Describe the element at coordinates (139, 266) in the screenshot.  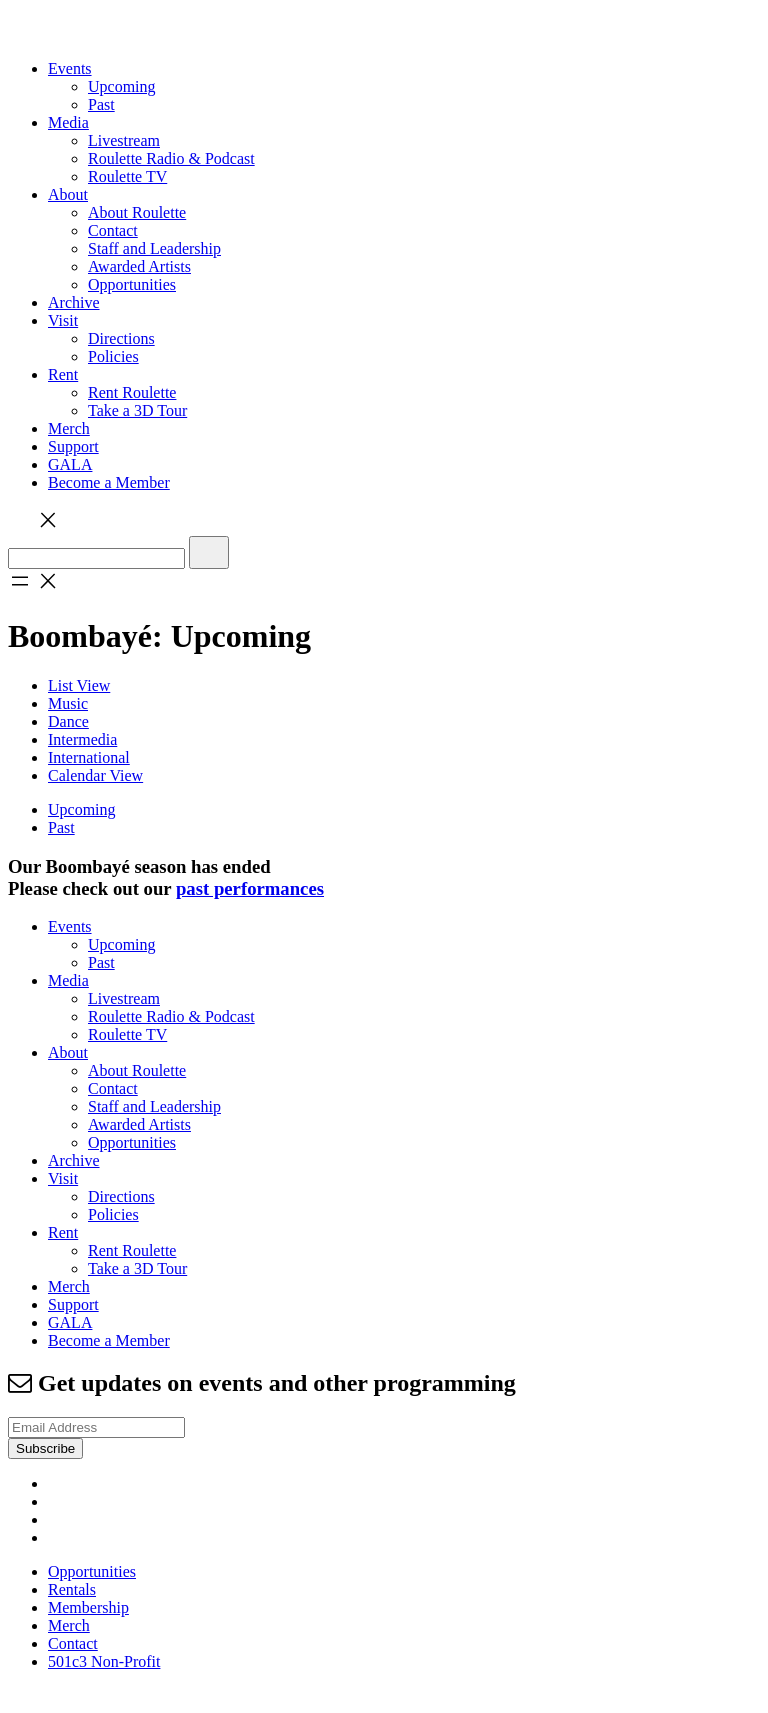
I see `Awarded Artists` at that location.